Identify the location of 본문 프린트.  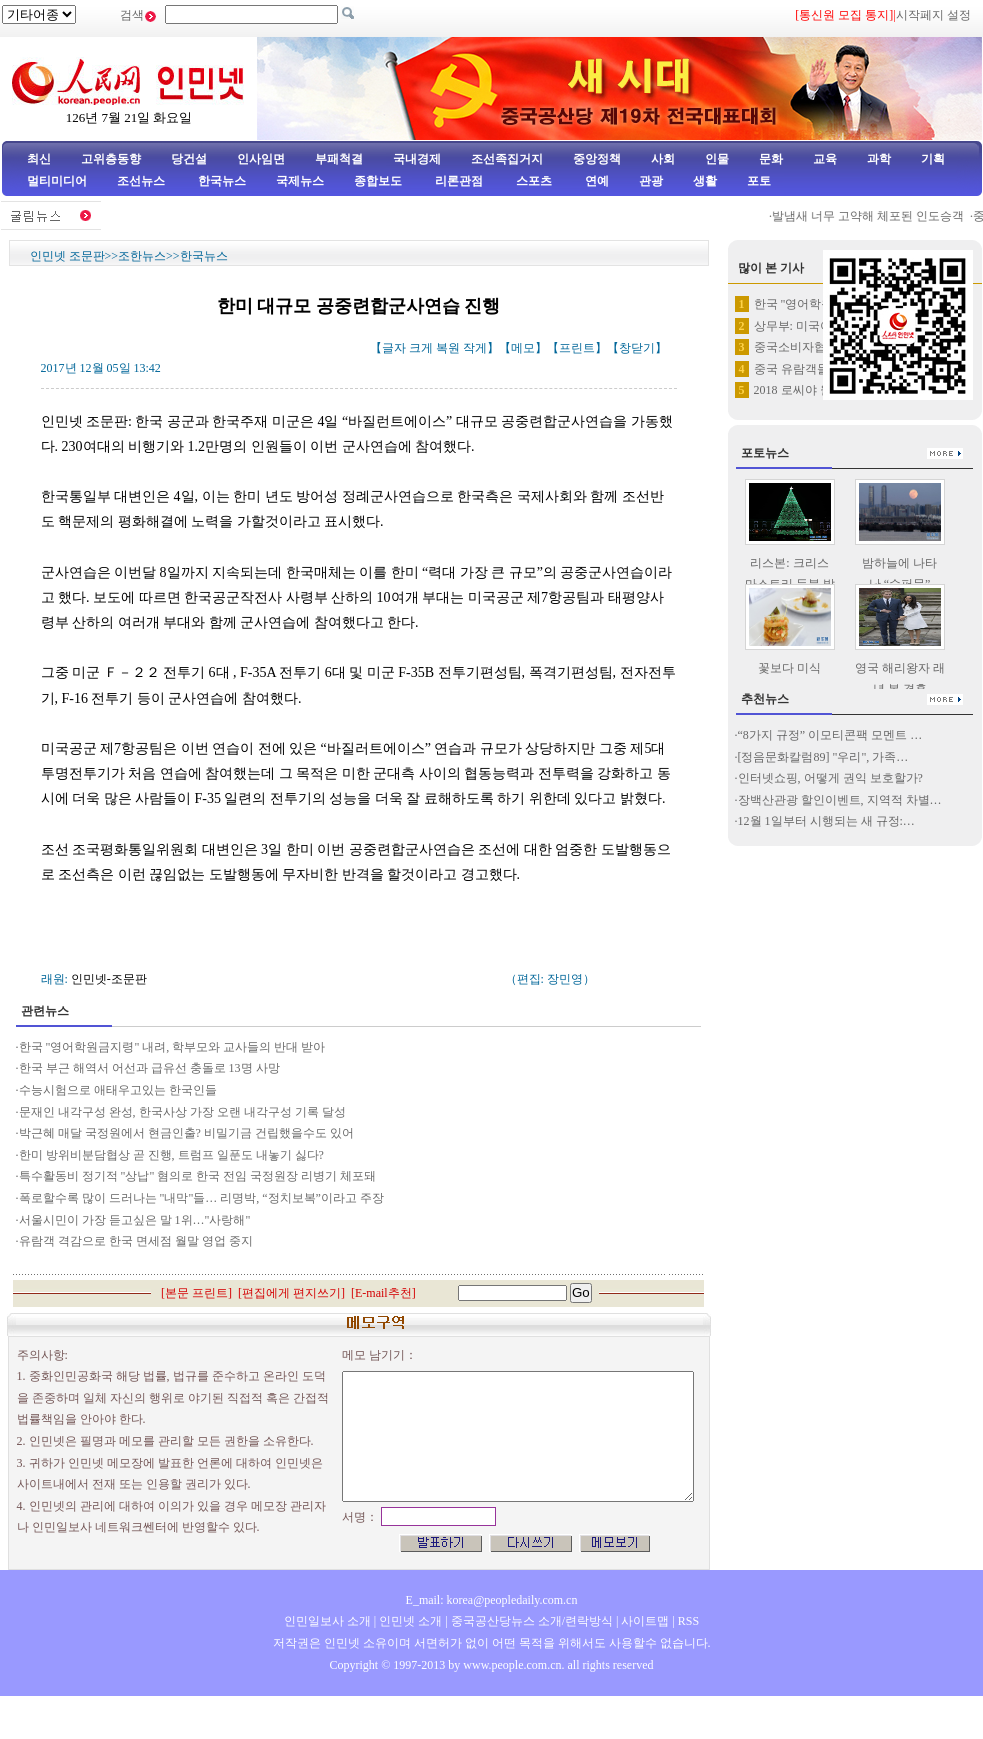
(196, 1293).